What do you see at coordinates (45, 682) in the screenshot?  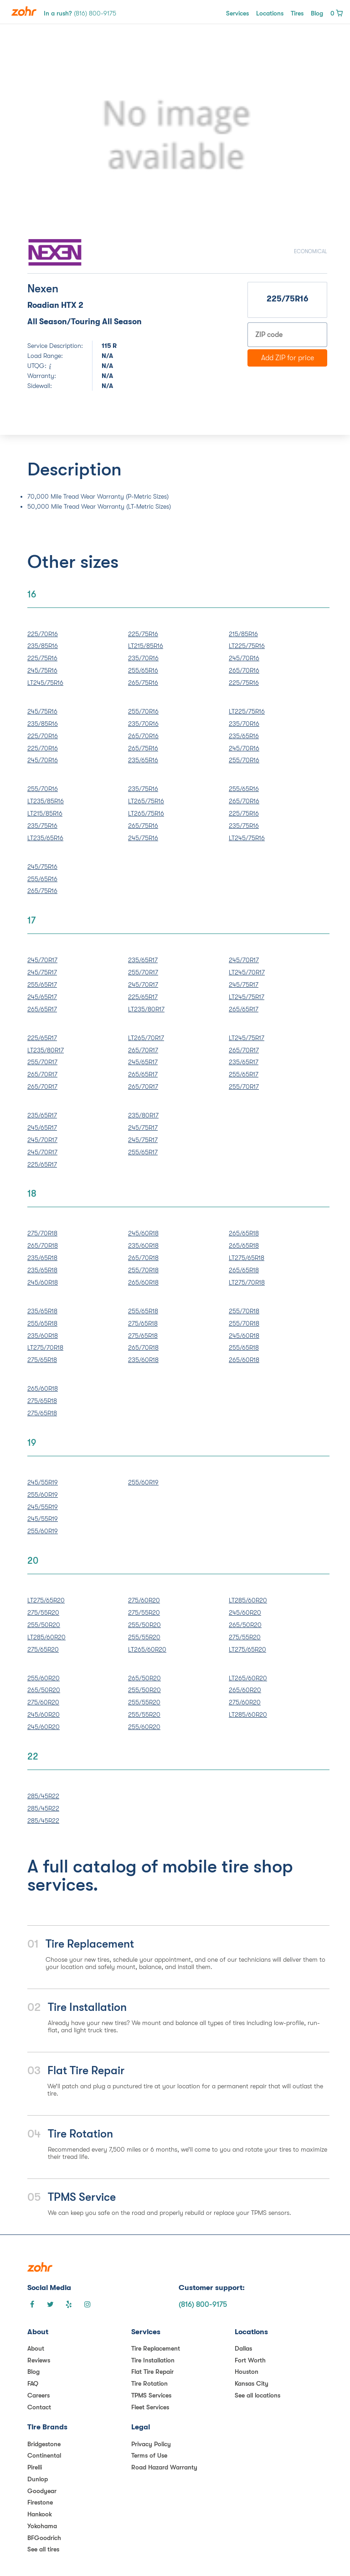 I see `LT245/75R16` at bounding box center [45, 682].